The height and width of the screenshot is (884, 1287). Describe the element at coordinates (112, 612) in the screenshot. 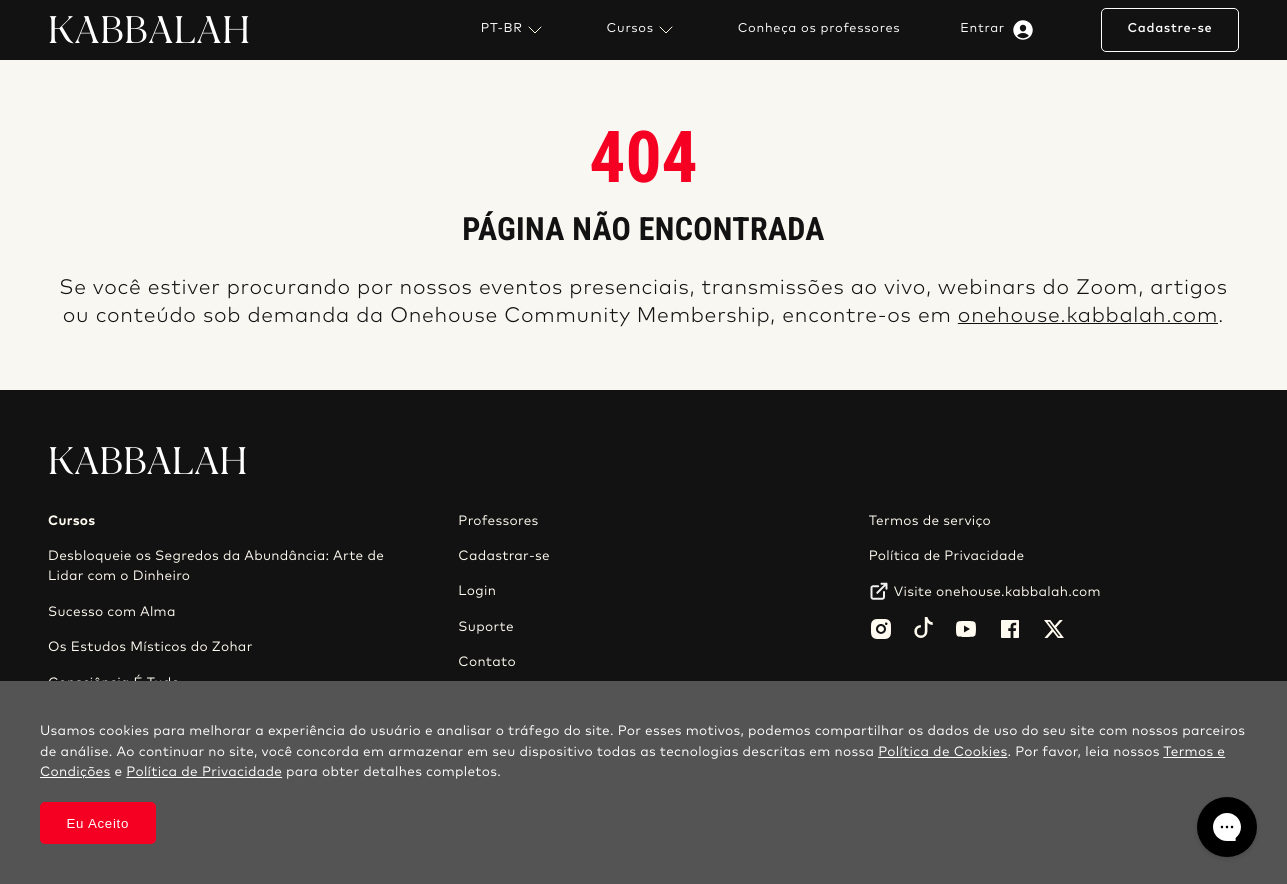

I see `Sucesso com Alma` at that location.